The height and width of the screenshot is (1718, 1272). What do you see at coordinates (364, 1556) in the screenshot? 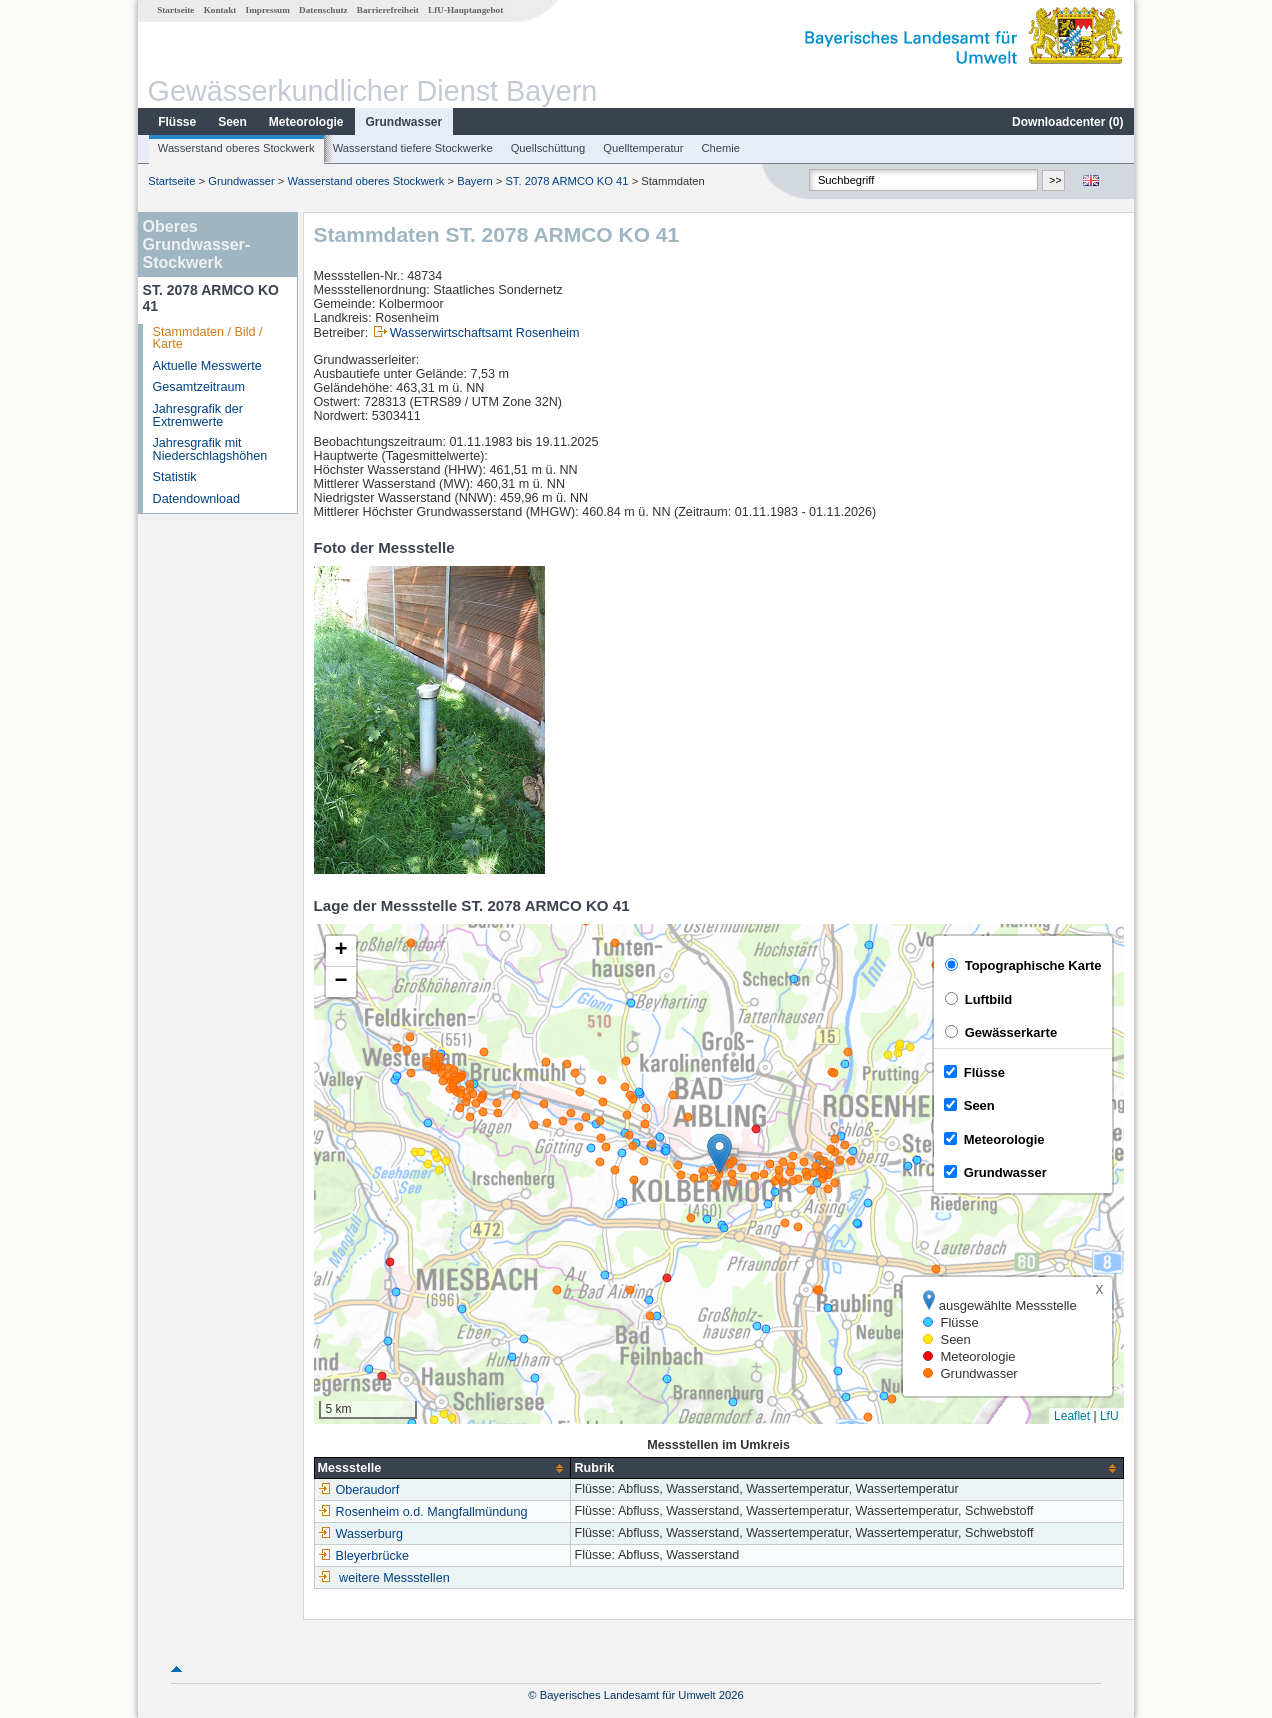
I see `Bleyerbrücke` at bounding box center [364, 1556].